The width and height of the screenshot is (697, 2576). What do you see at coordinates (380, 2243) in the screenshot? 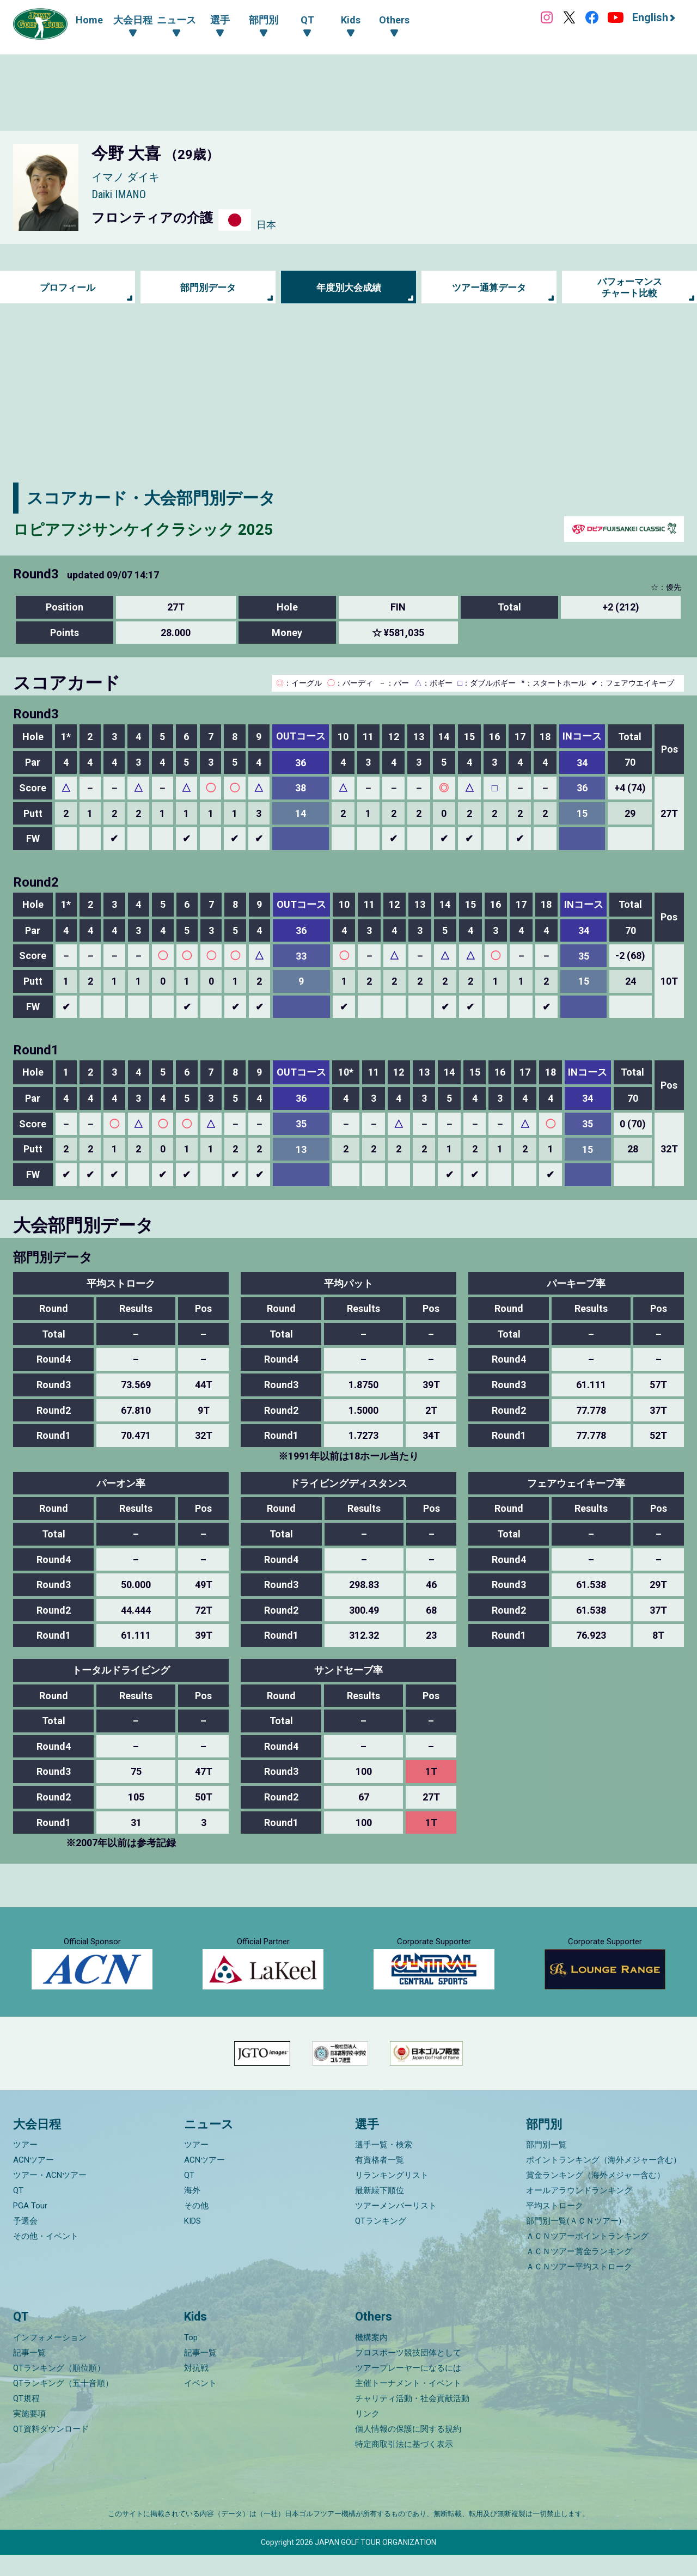
I see `QTランキング` at bounding box center [380, 2243].